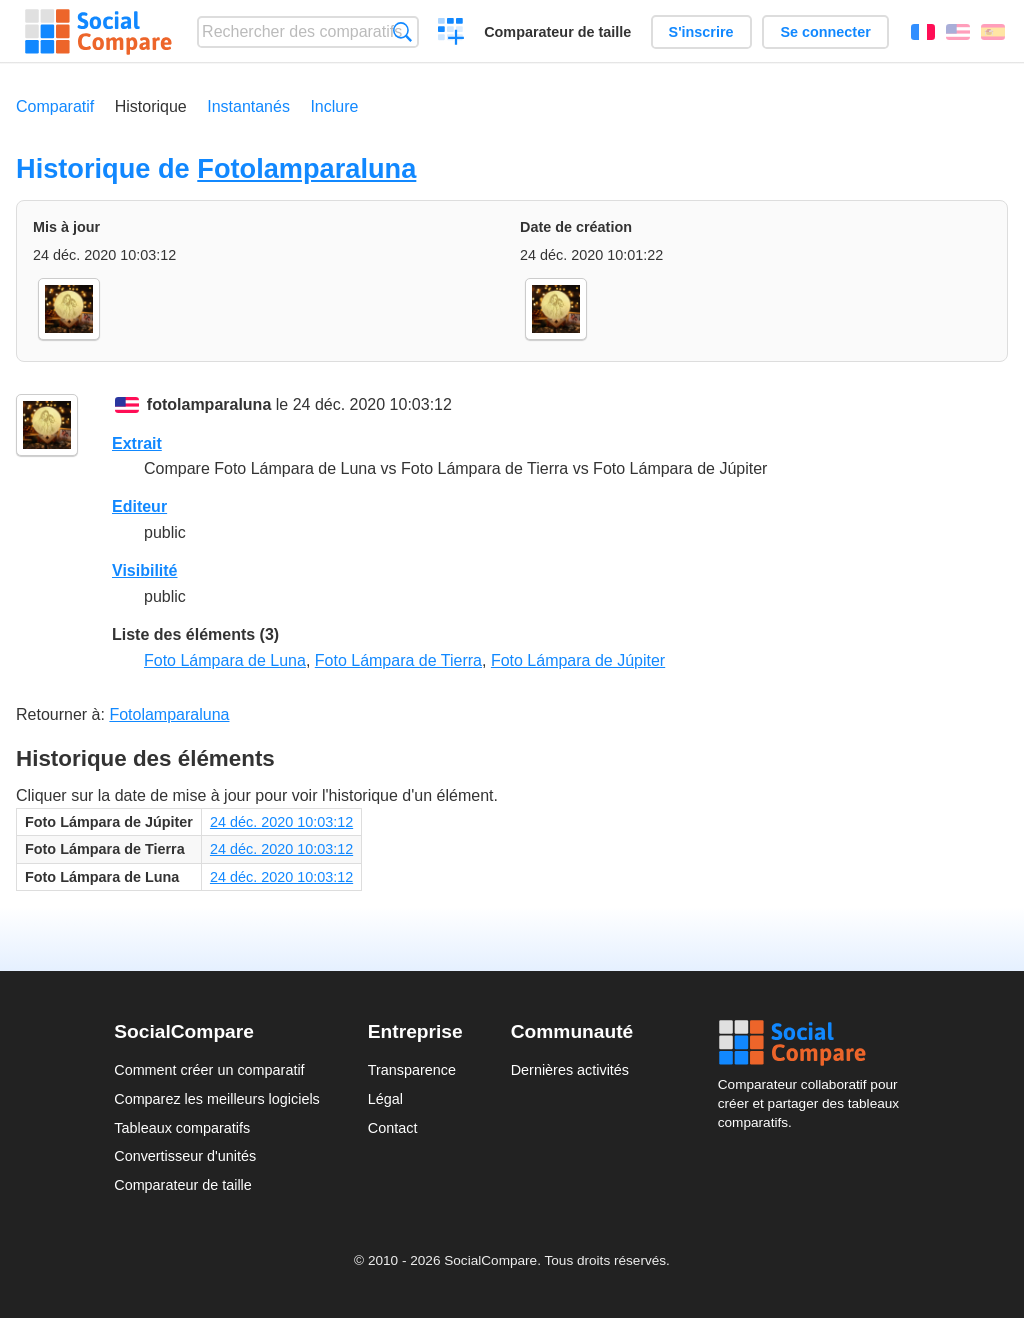  I want to click on Inclure, so click(334, 106).